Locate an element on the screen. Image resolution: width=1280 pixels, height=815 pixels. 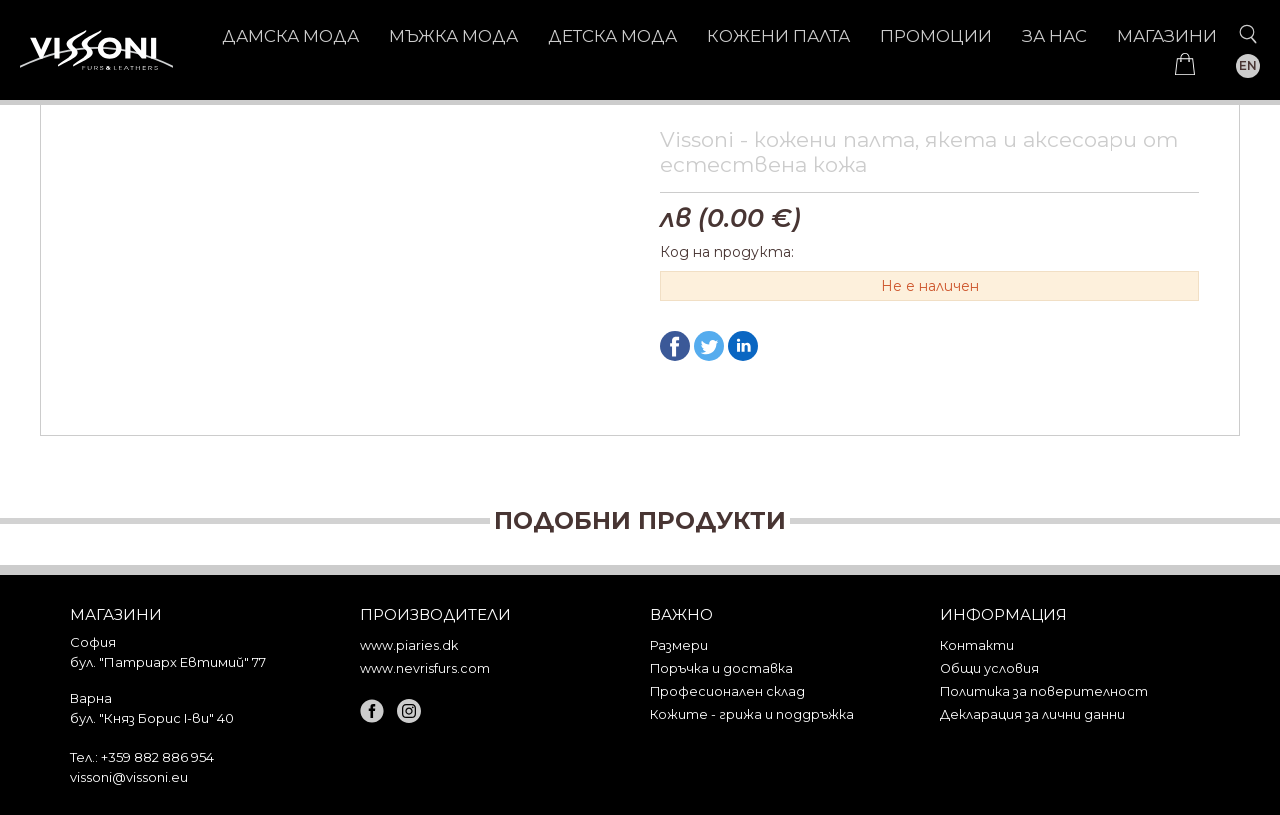
бул. "Княз Борис I-ви" 40 is located at coordinates (152, 718).